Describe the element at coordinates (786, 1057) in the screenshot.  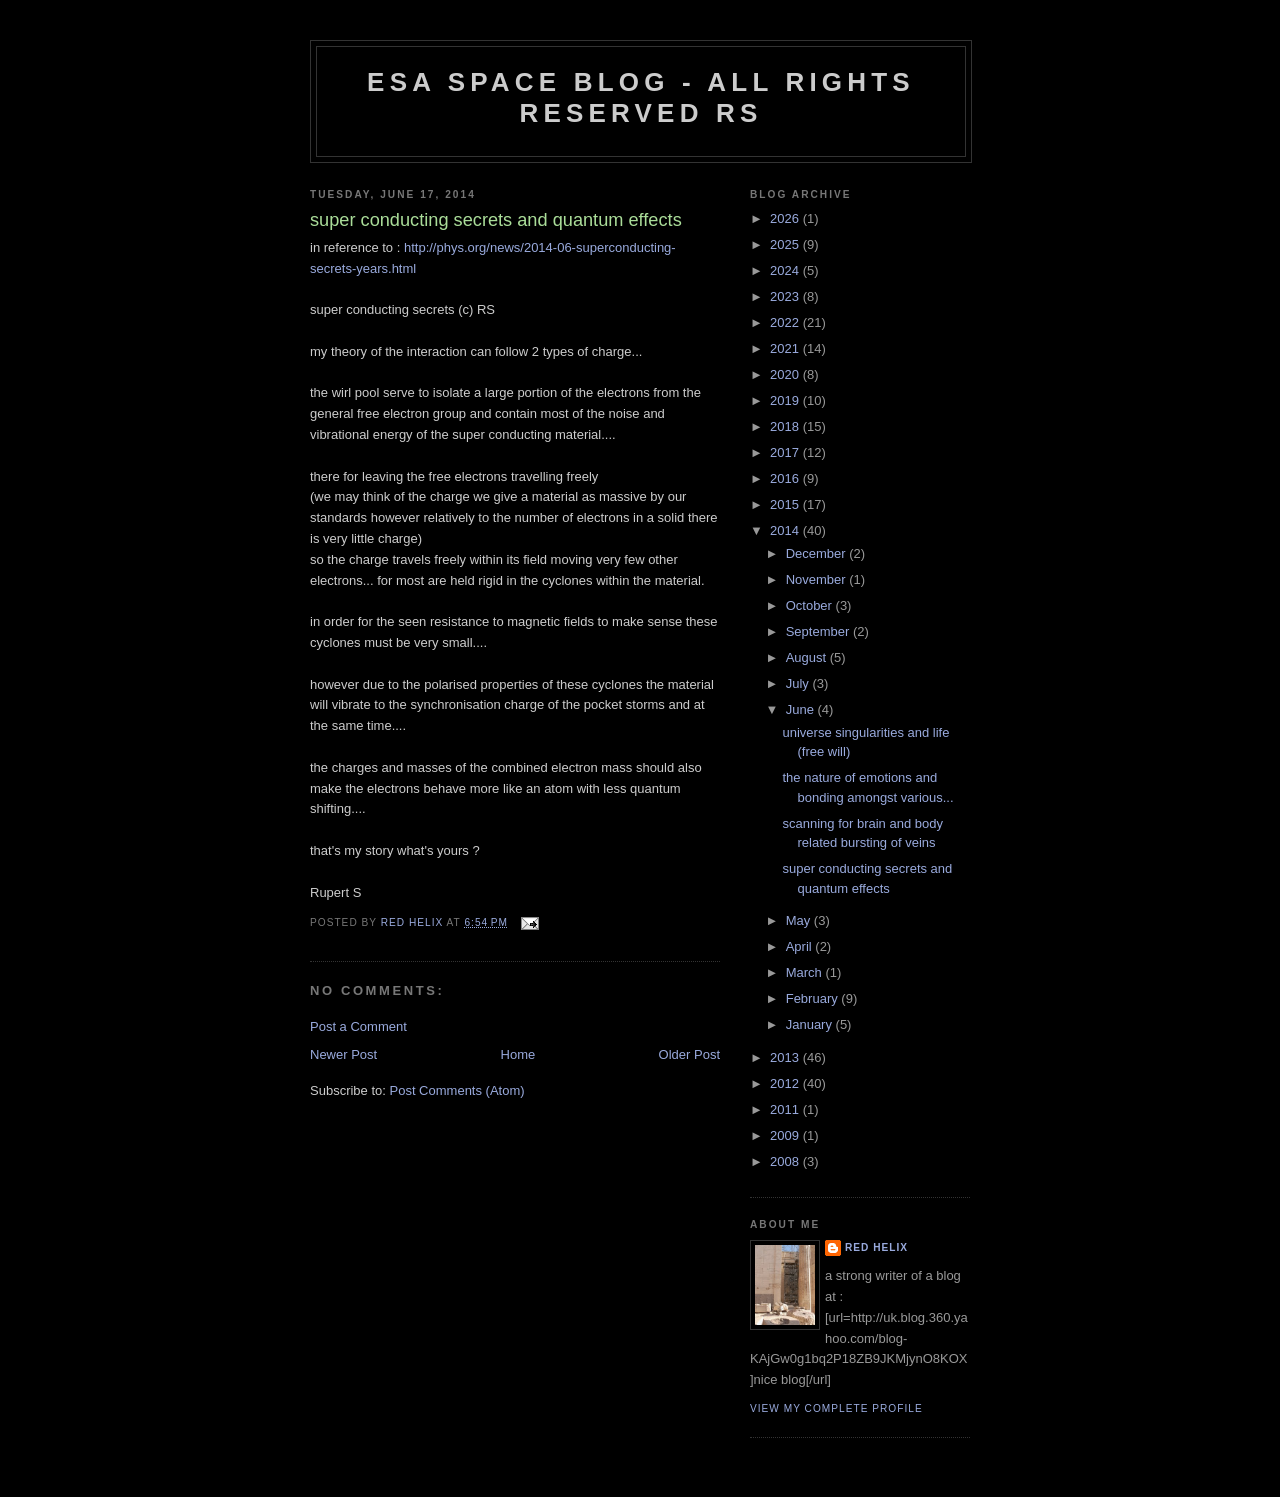
I see `2013` at that location.